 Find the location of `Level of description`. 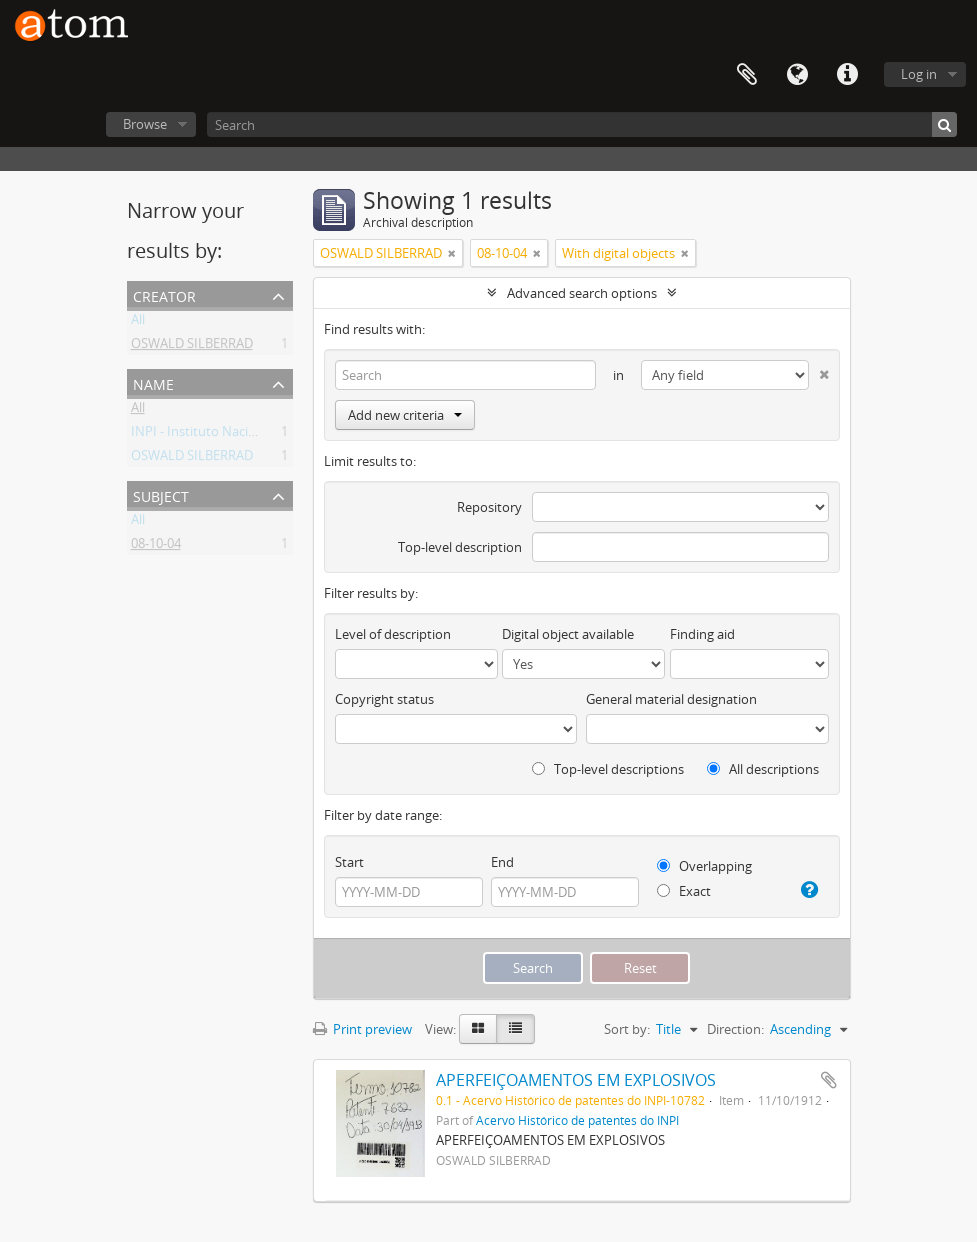

Level of description is located at coordinates (393, 634).